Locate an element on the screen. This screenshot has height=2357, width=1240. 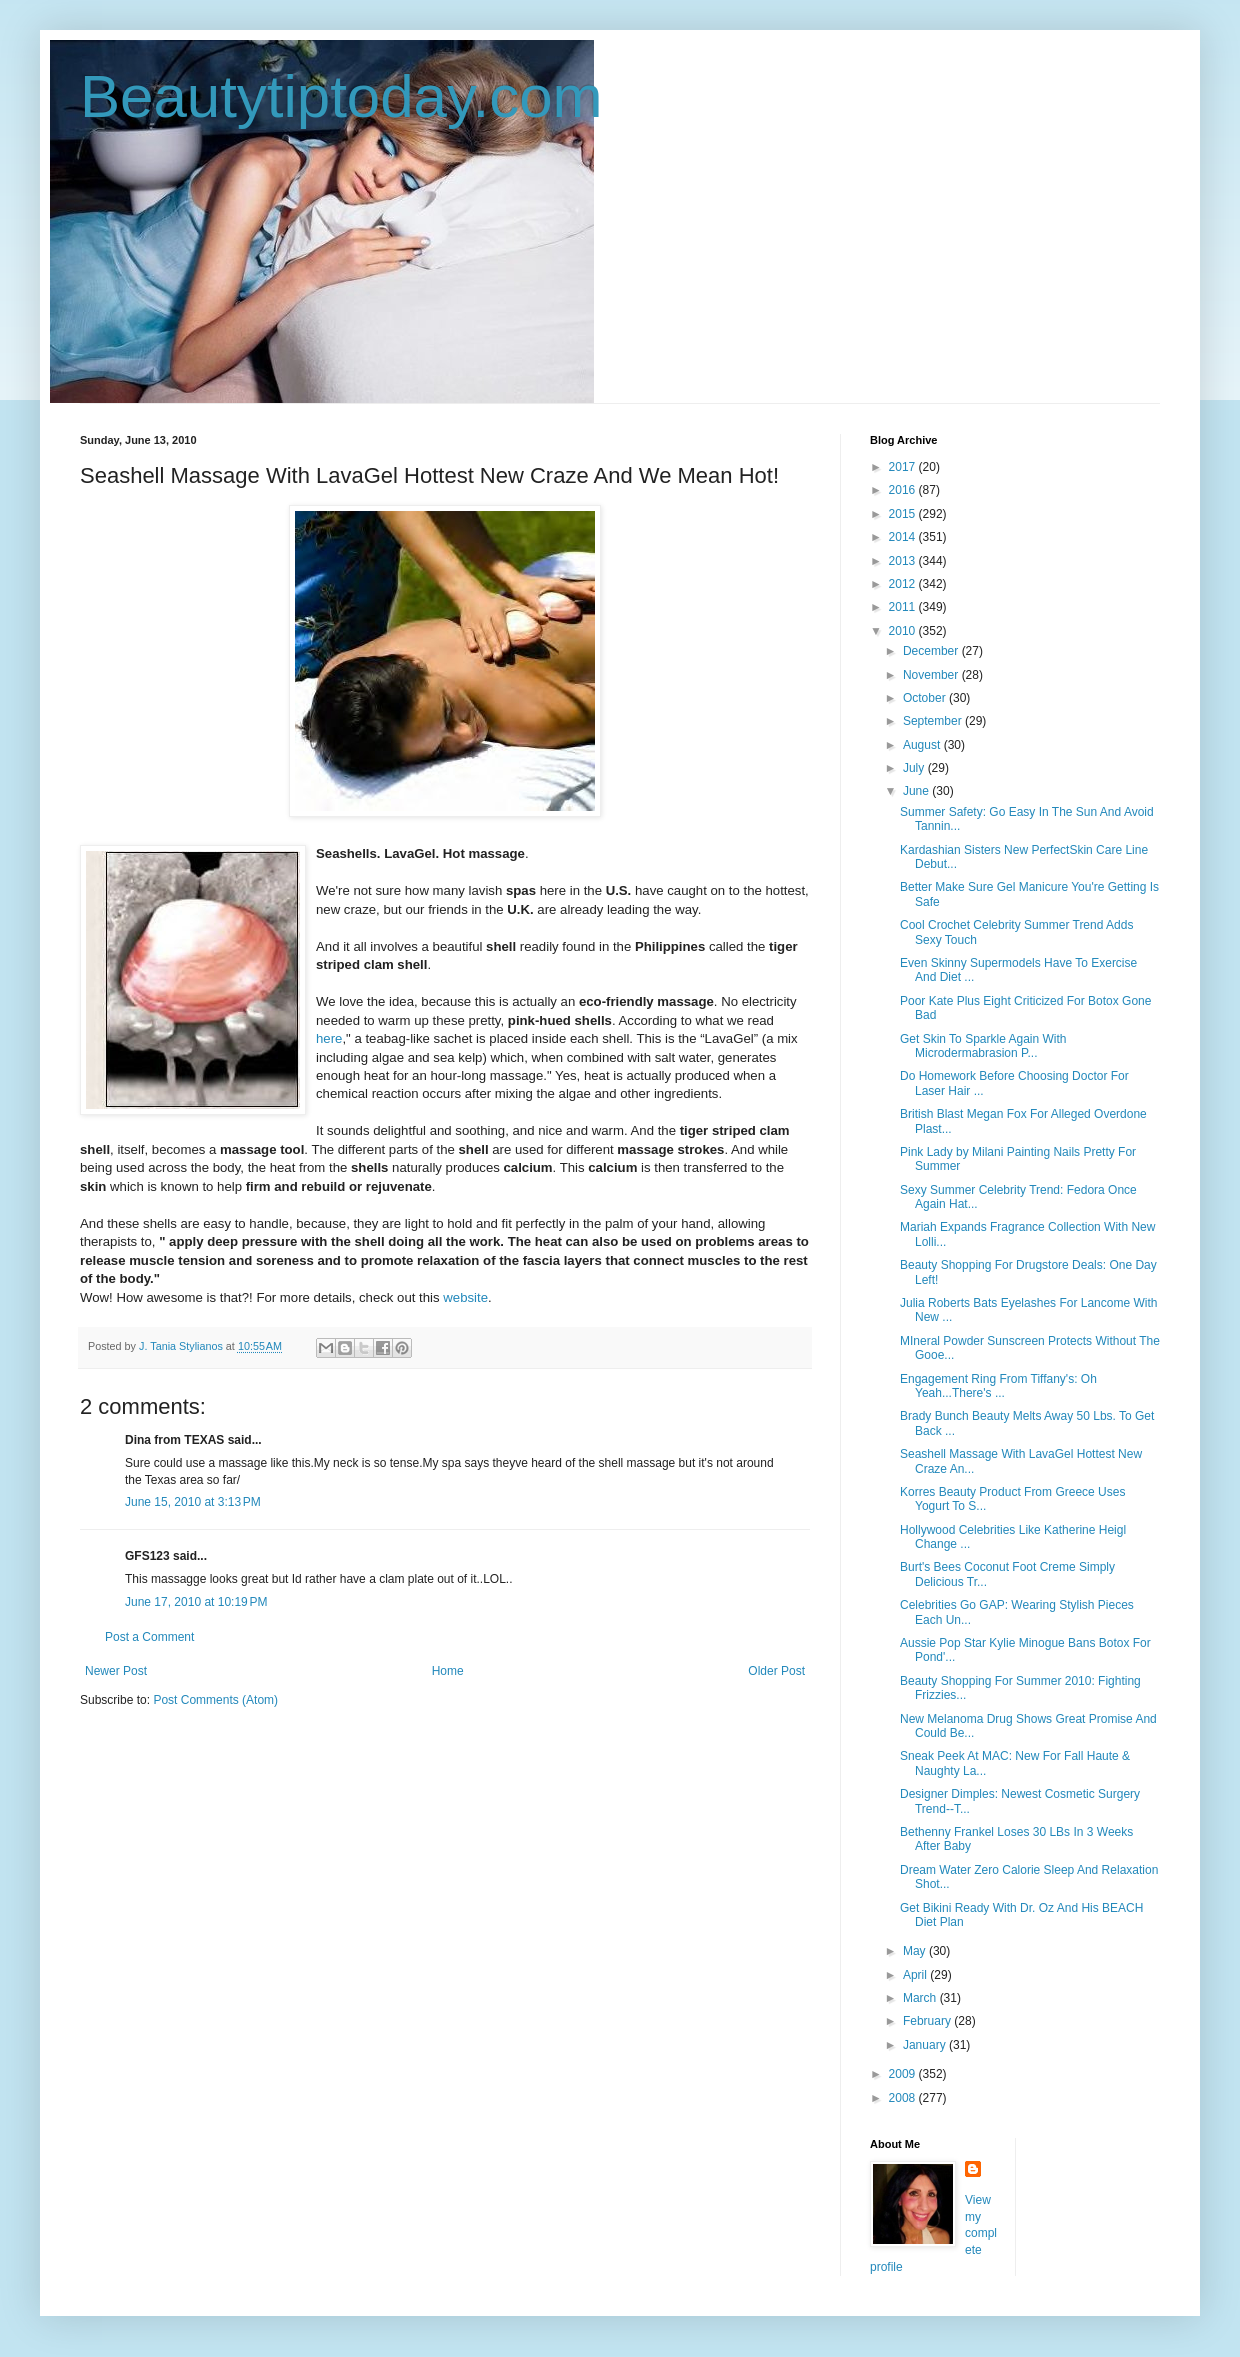
Beautytiptoday.com is located at coordinates (341, 96).